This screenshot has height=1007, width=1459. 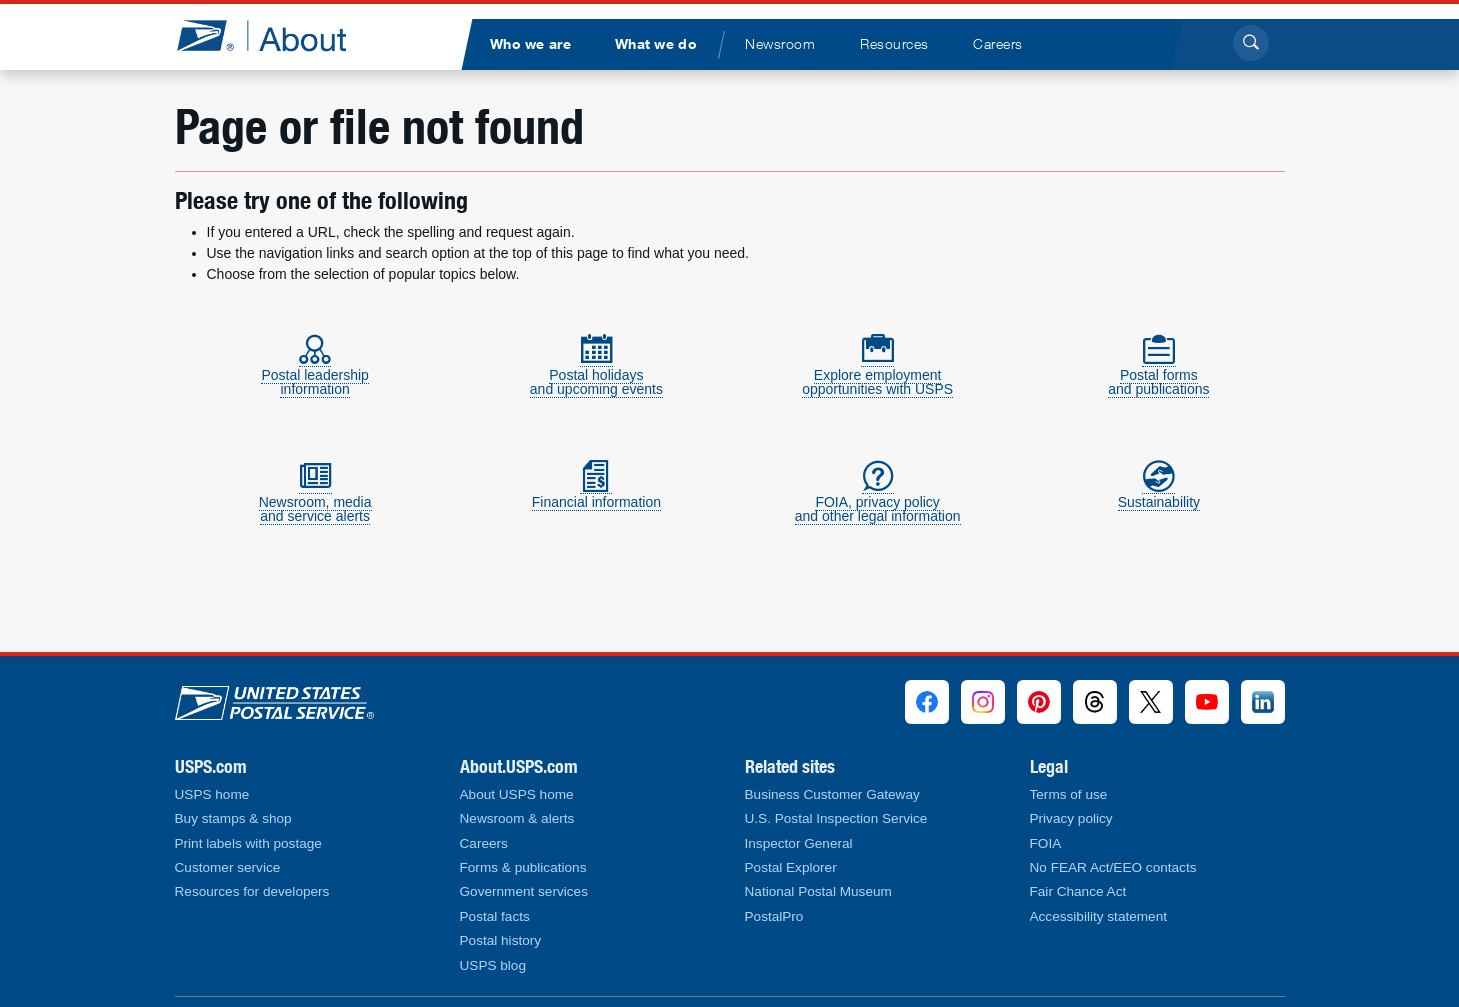 What do you see at coordinates (877, 373) in the screenshot?
I see `Explore employmentopportunities with USPS` at bounding box center [877, 373].